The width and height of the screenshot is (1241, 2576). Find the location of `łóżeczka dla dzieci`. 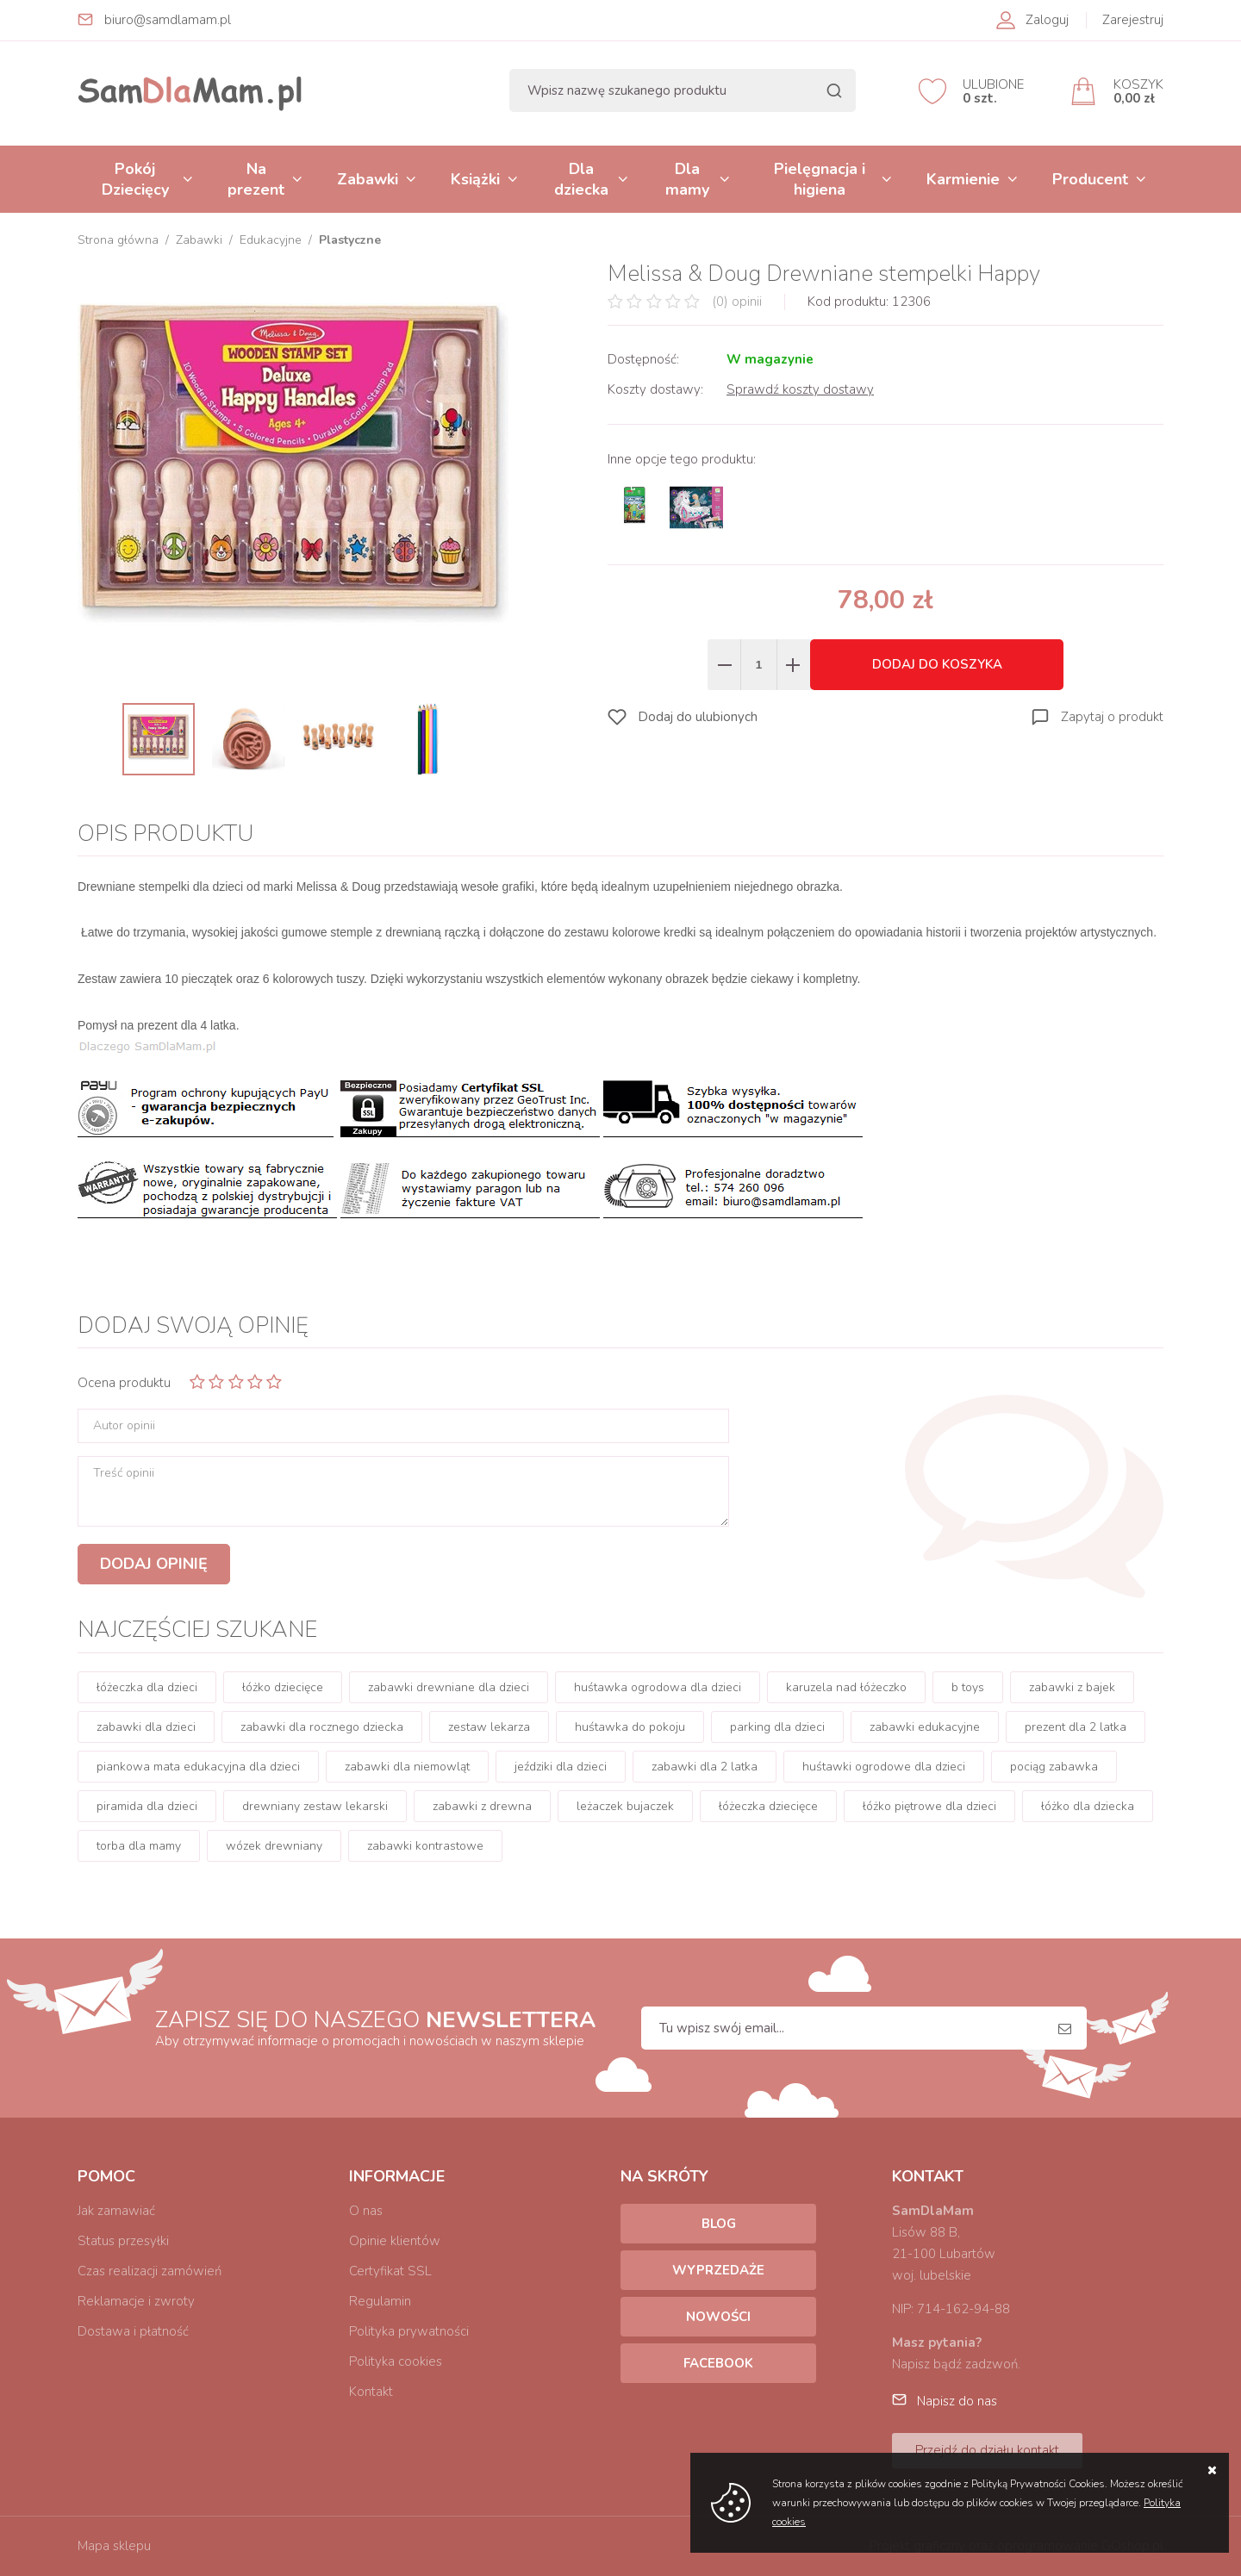

łóżeczka dla dzieci is located at coordinates (147, 1687).